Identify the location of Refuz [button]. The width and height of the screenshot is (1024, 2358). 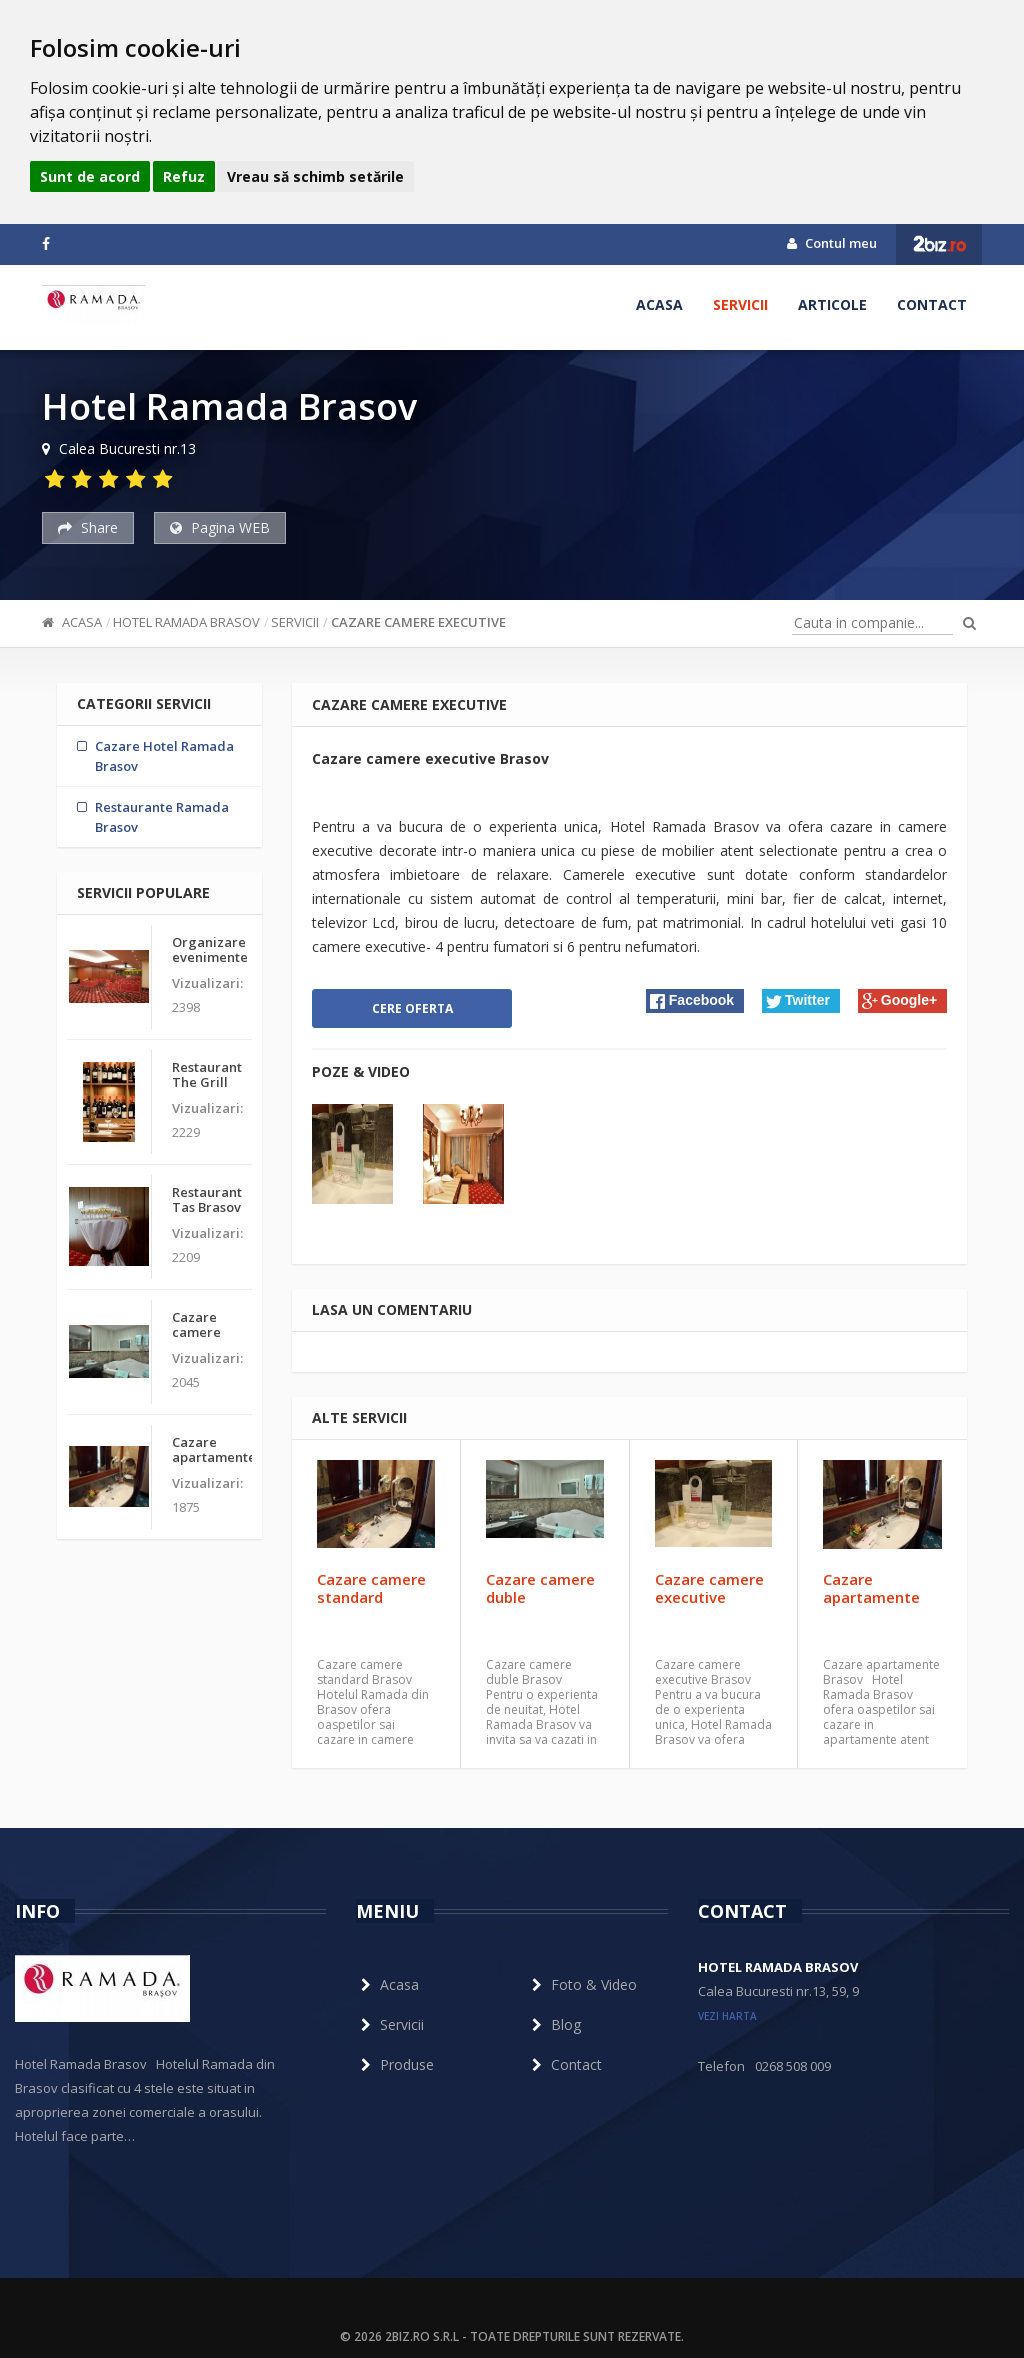
(184, 176).